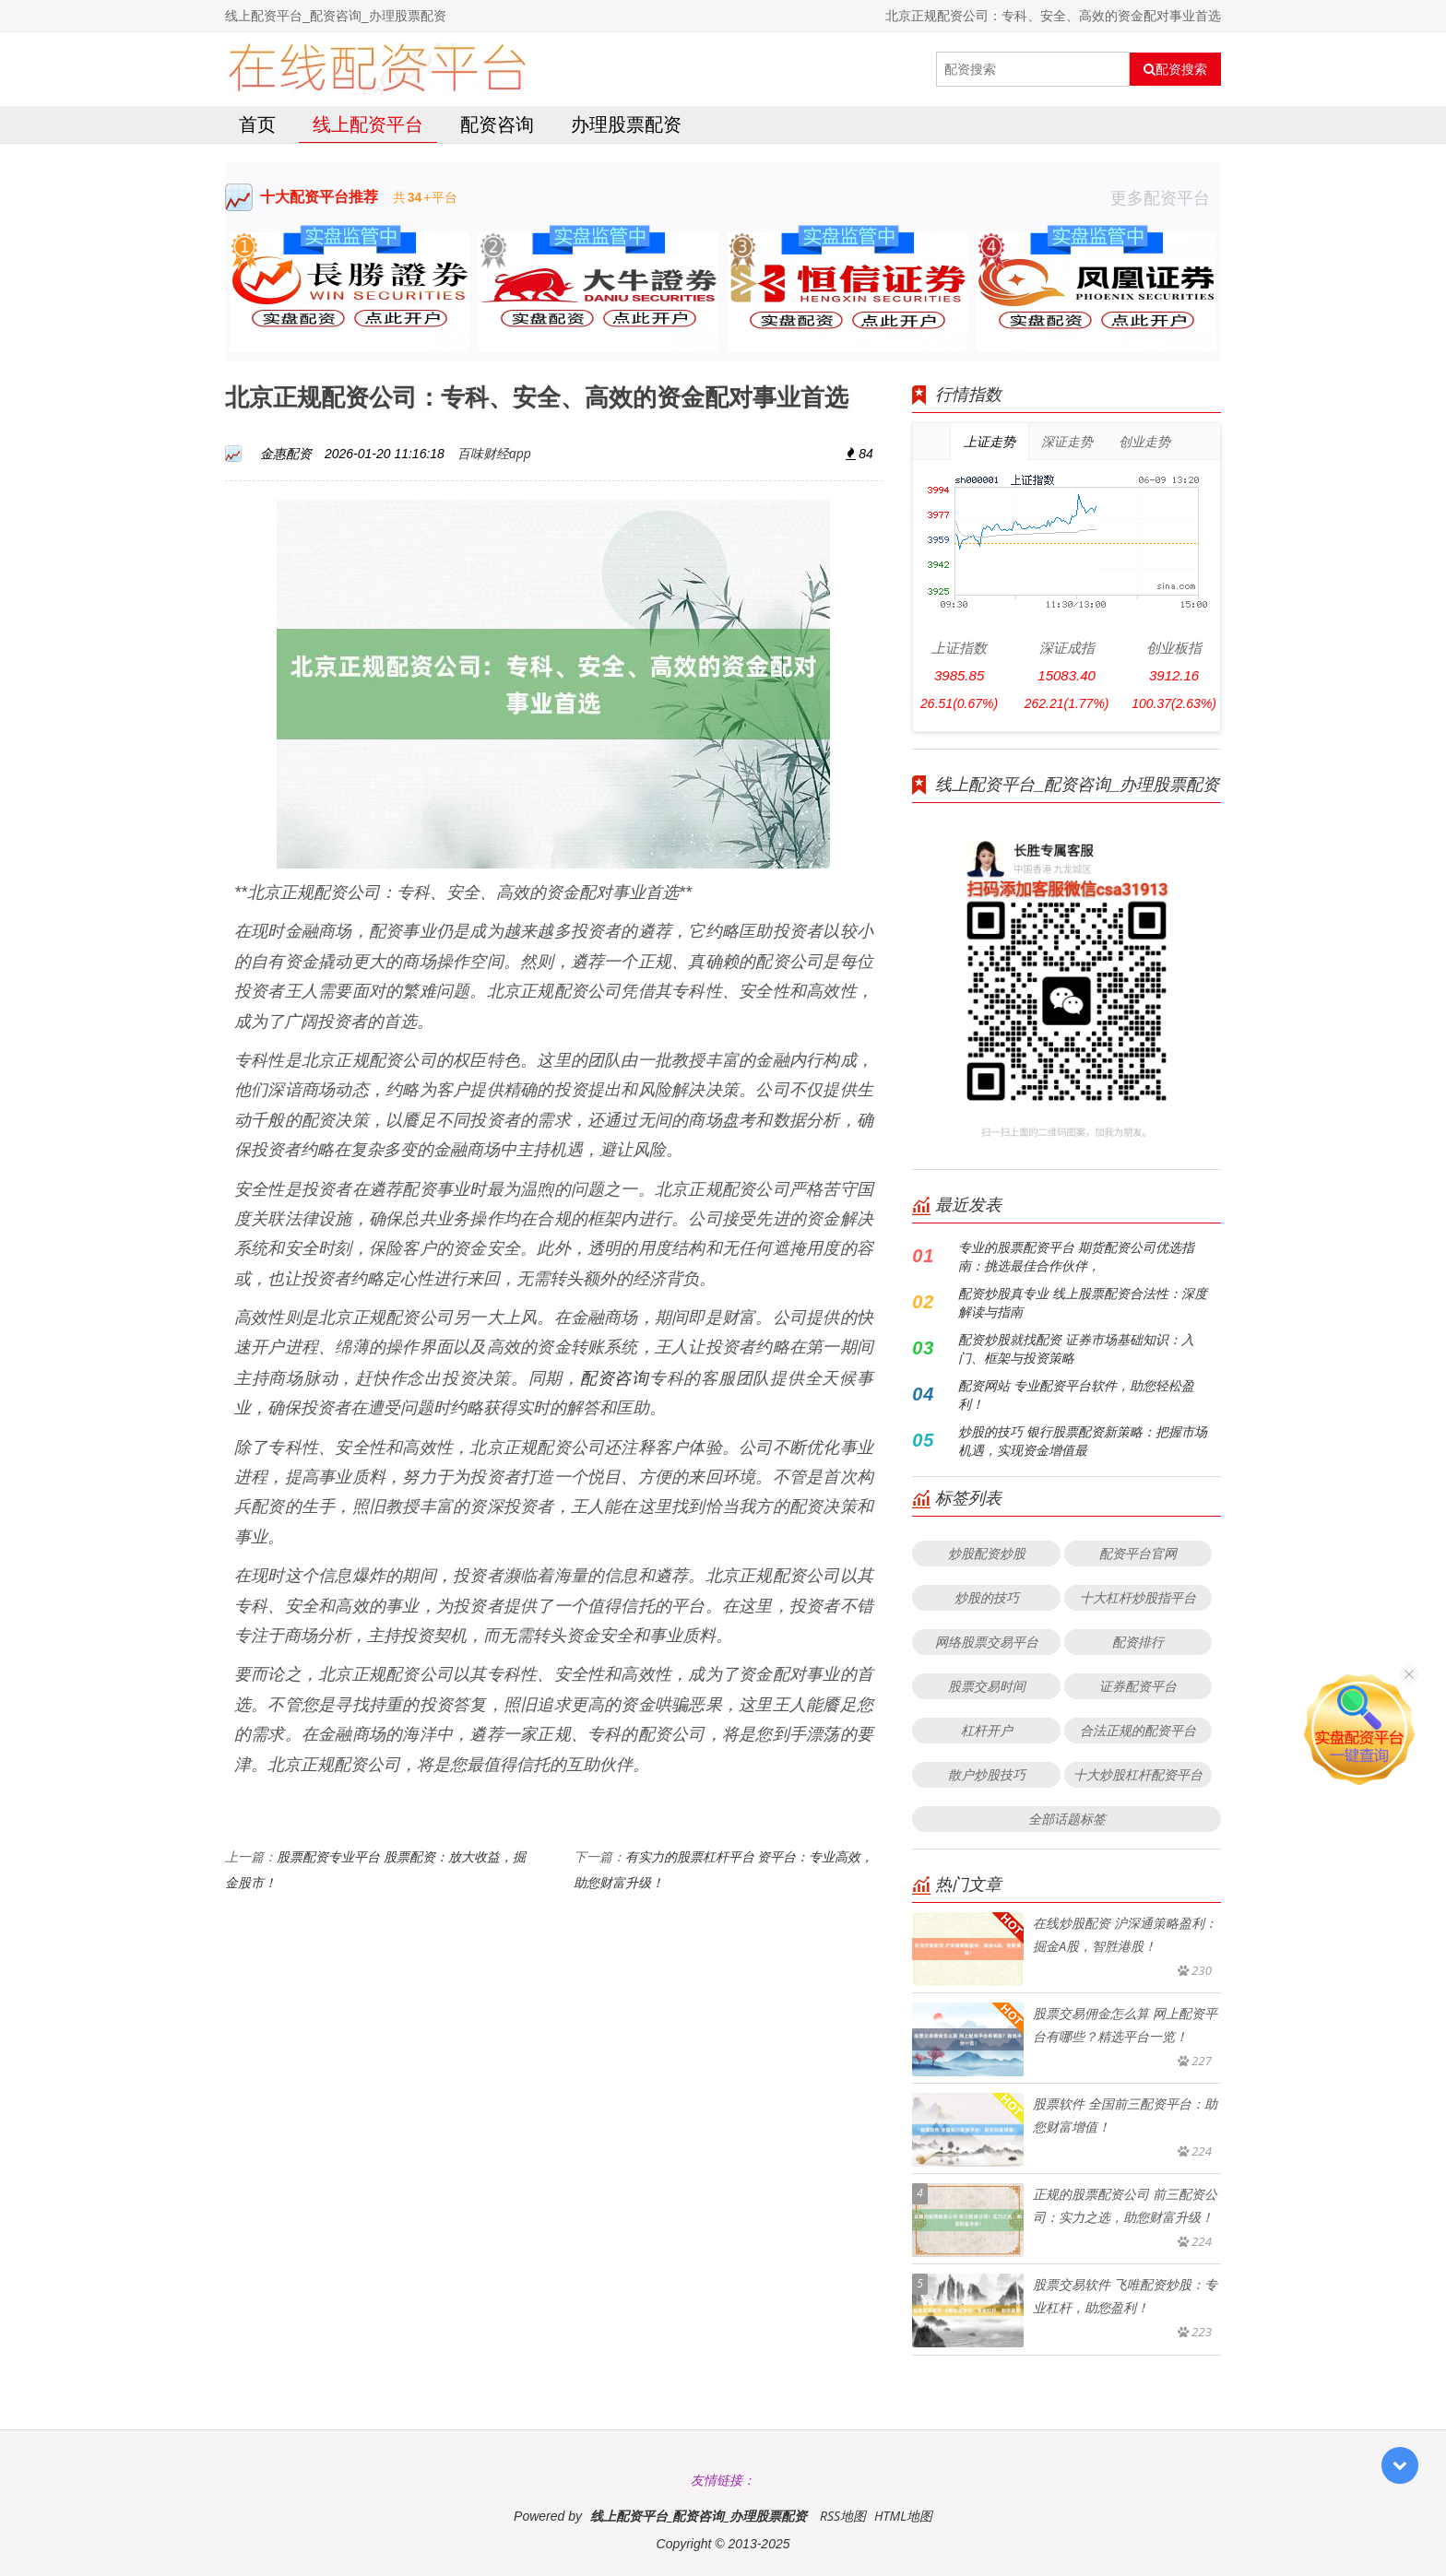  What do you see at coordinates (257, 124) in the screenshot?
I see `首页` at bounding box center [257, 124].